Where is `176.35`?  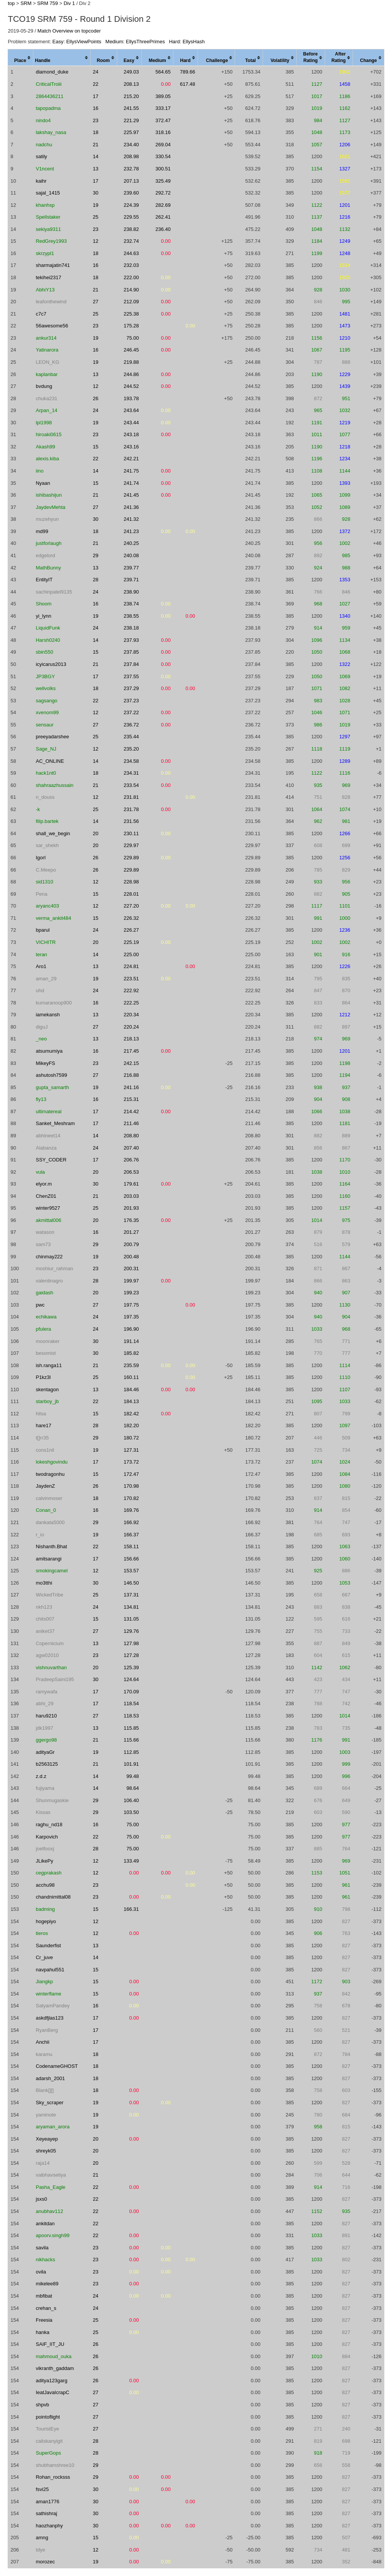 176.35 is located at coordinates (131, 1220).